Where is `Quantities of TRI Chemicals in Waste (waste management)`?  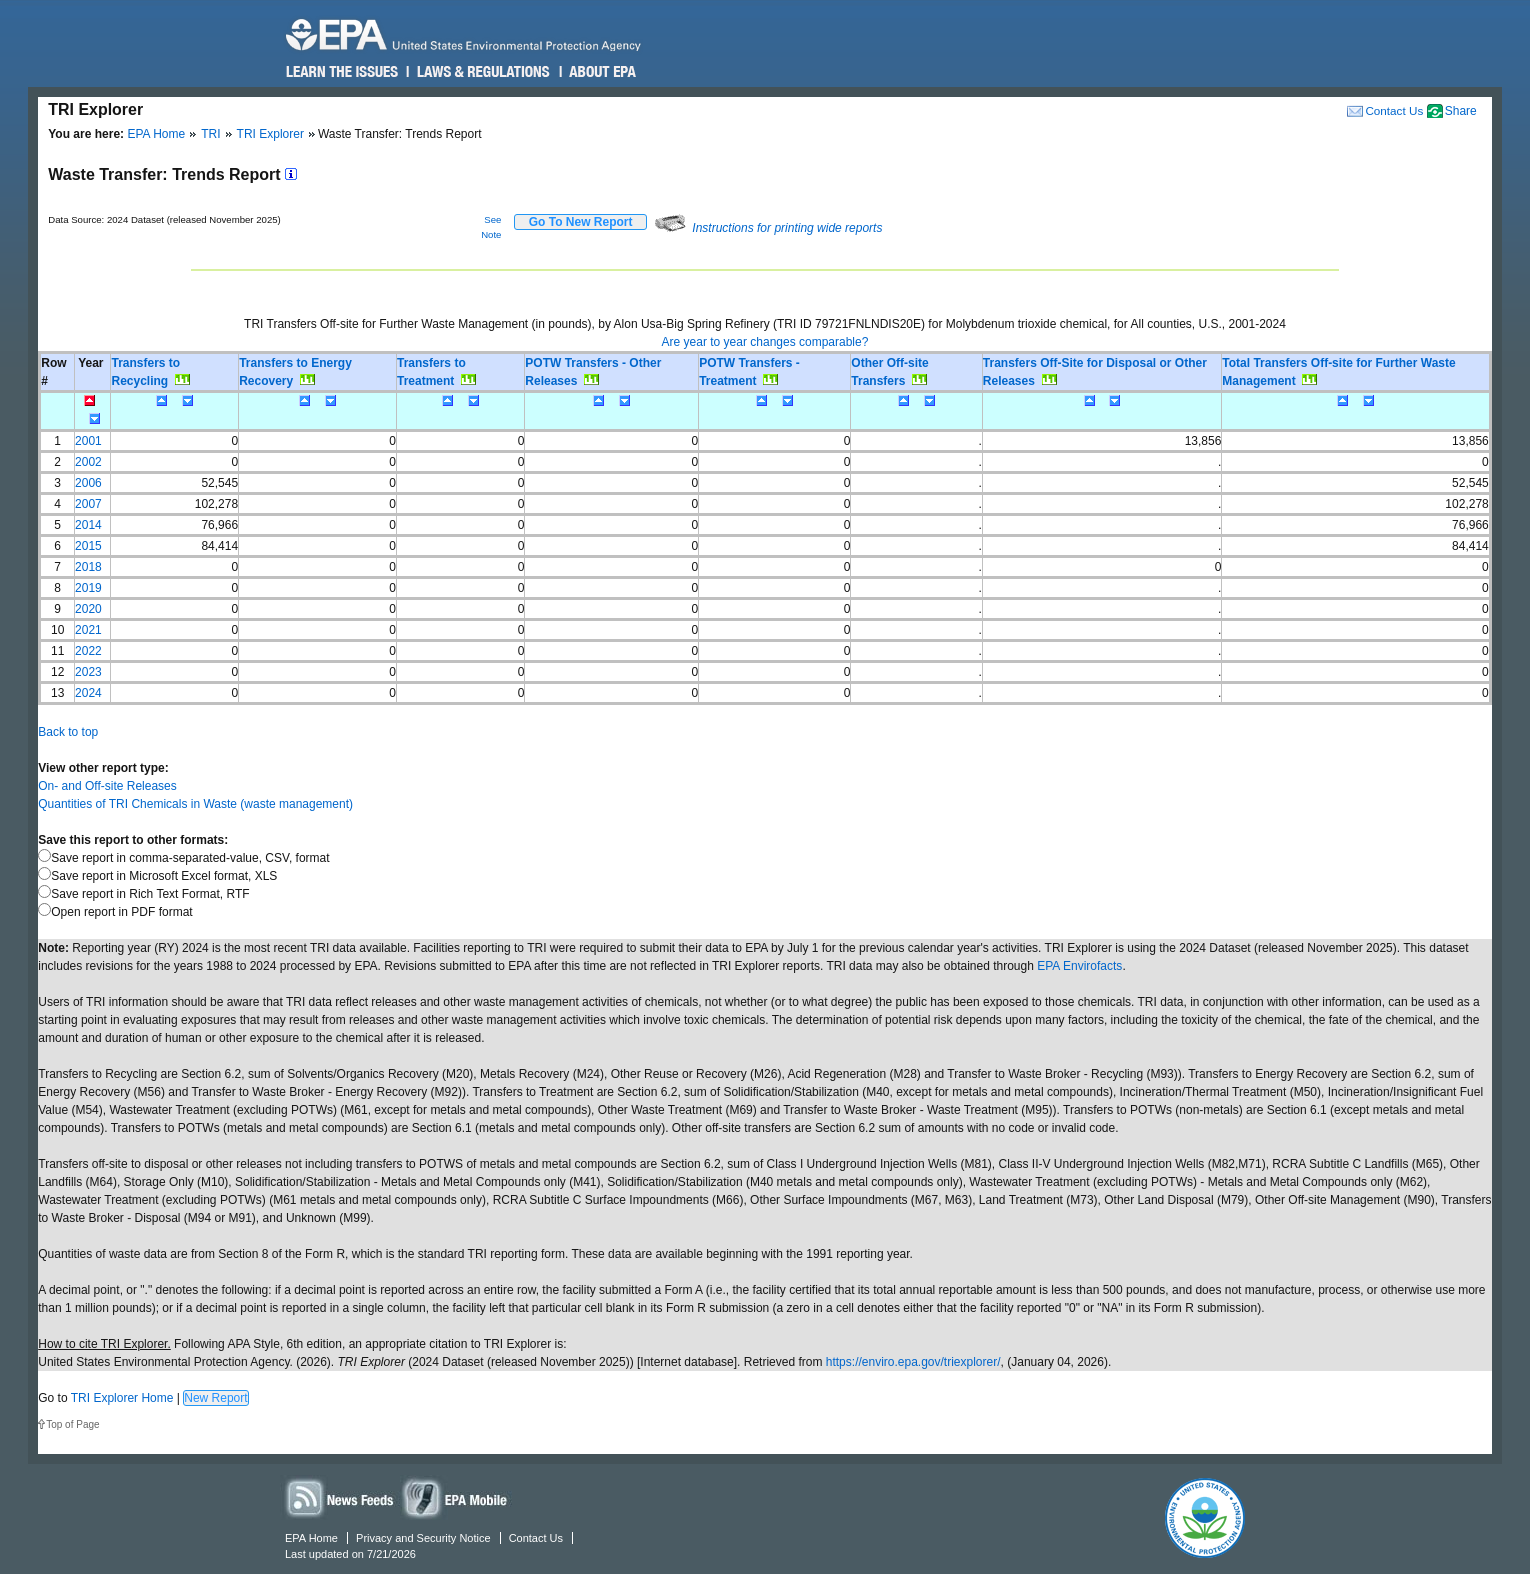
Quantities of TRI Chemicals in Waste (waste management) is located at coordinates (195, 804).